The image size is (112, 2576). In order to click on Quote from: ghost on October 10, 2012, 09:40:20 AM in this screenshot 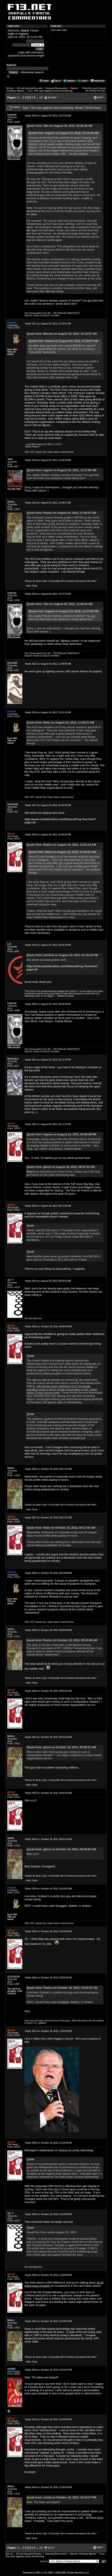, I will do `click(61, 1849)`.